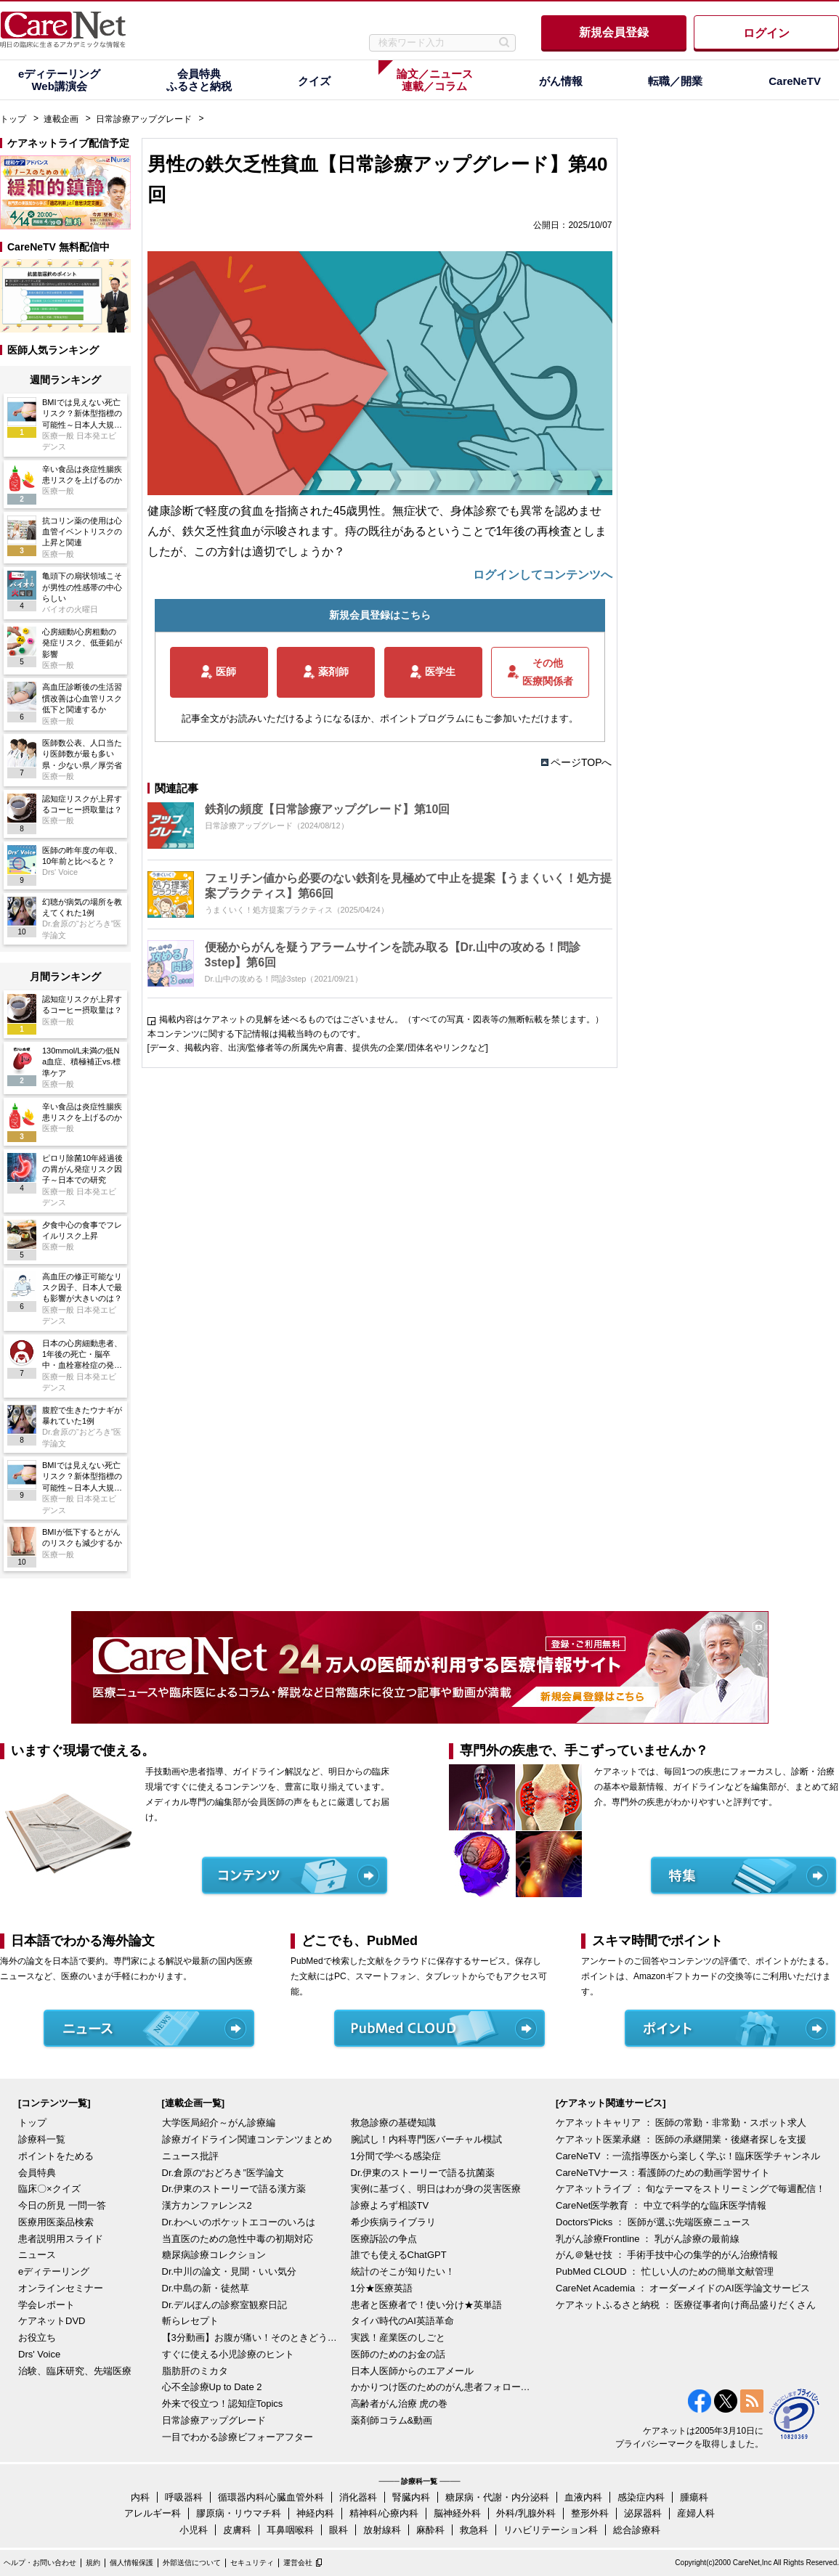 The width and height of the screenshot is (839, 2576). Describe the element at coordinates (53, 2271) in the screenshot. I see `eディテーリング` at that location.